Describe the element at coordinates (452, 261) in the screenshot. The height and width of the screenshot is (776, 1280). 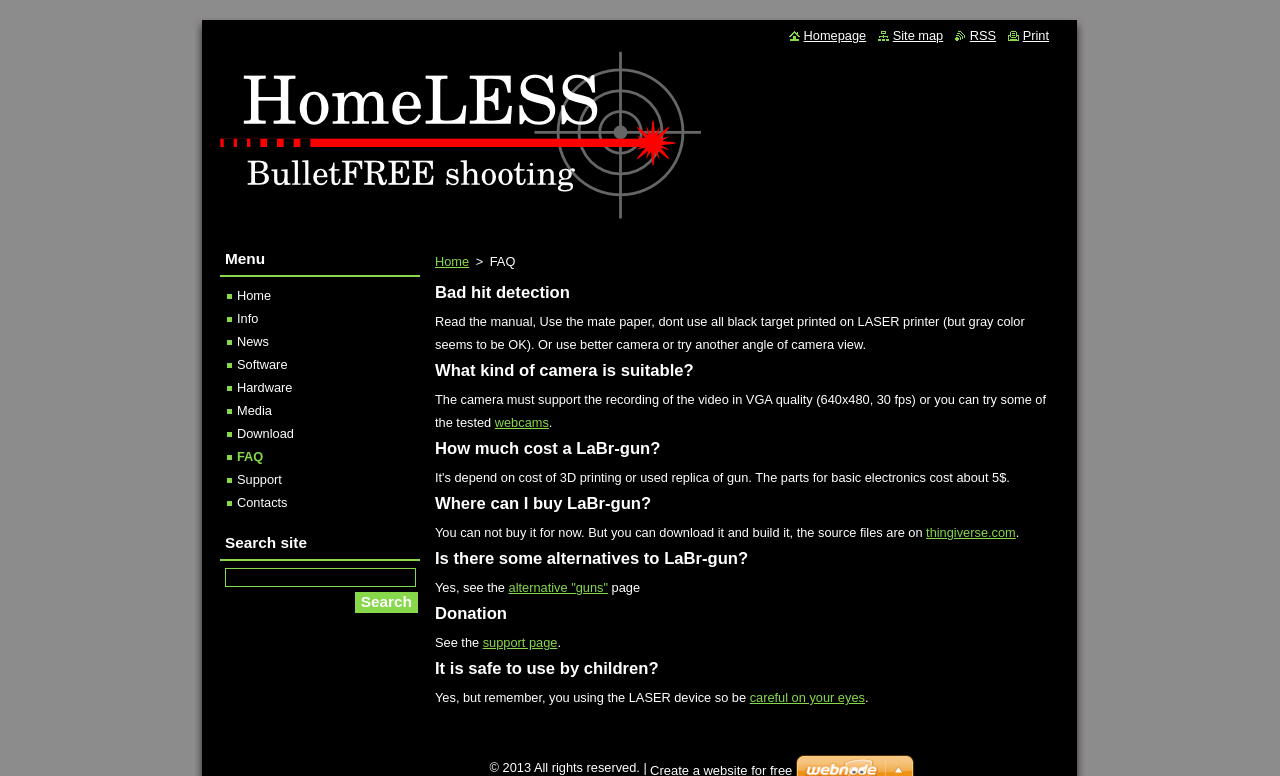
I see `Home` at that location.